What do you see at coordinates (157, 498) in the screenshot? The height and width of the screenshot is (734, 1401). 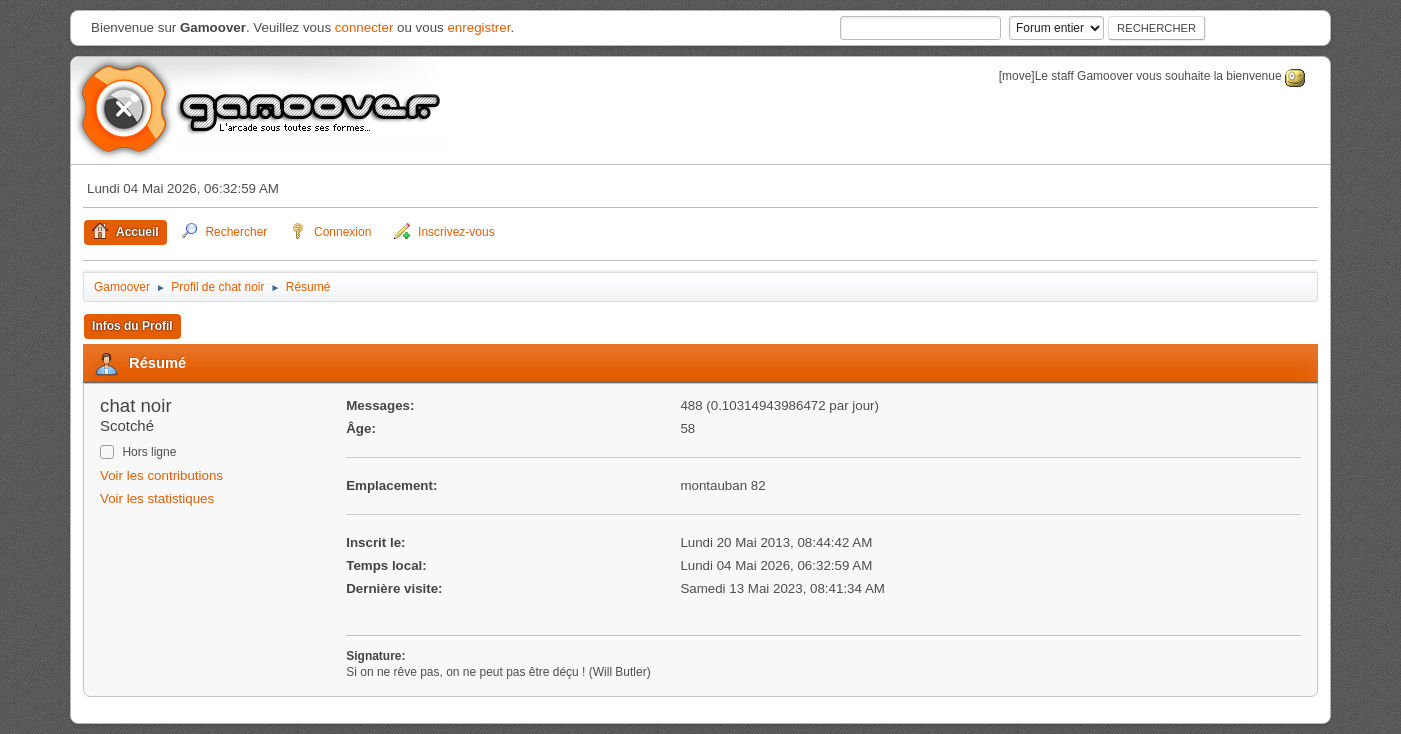 I see `Voir les statistiques` at bounding box center [157, 498].